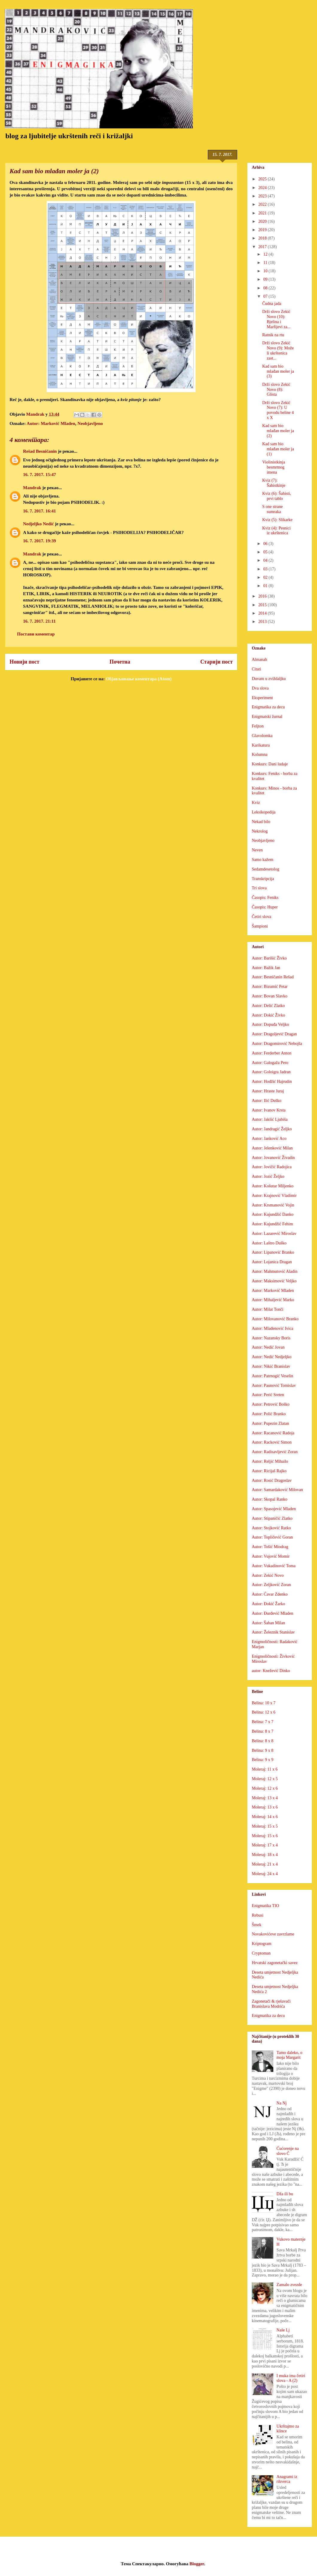 The width and height of the screenshot is (317, 2576). I want to click on Belina: 8 x 8, so click(262, 1741).